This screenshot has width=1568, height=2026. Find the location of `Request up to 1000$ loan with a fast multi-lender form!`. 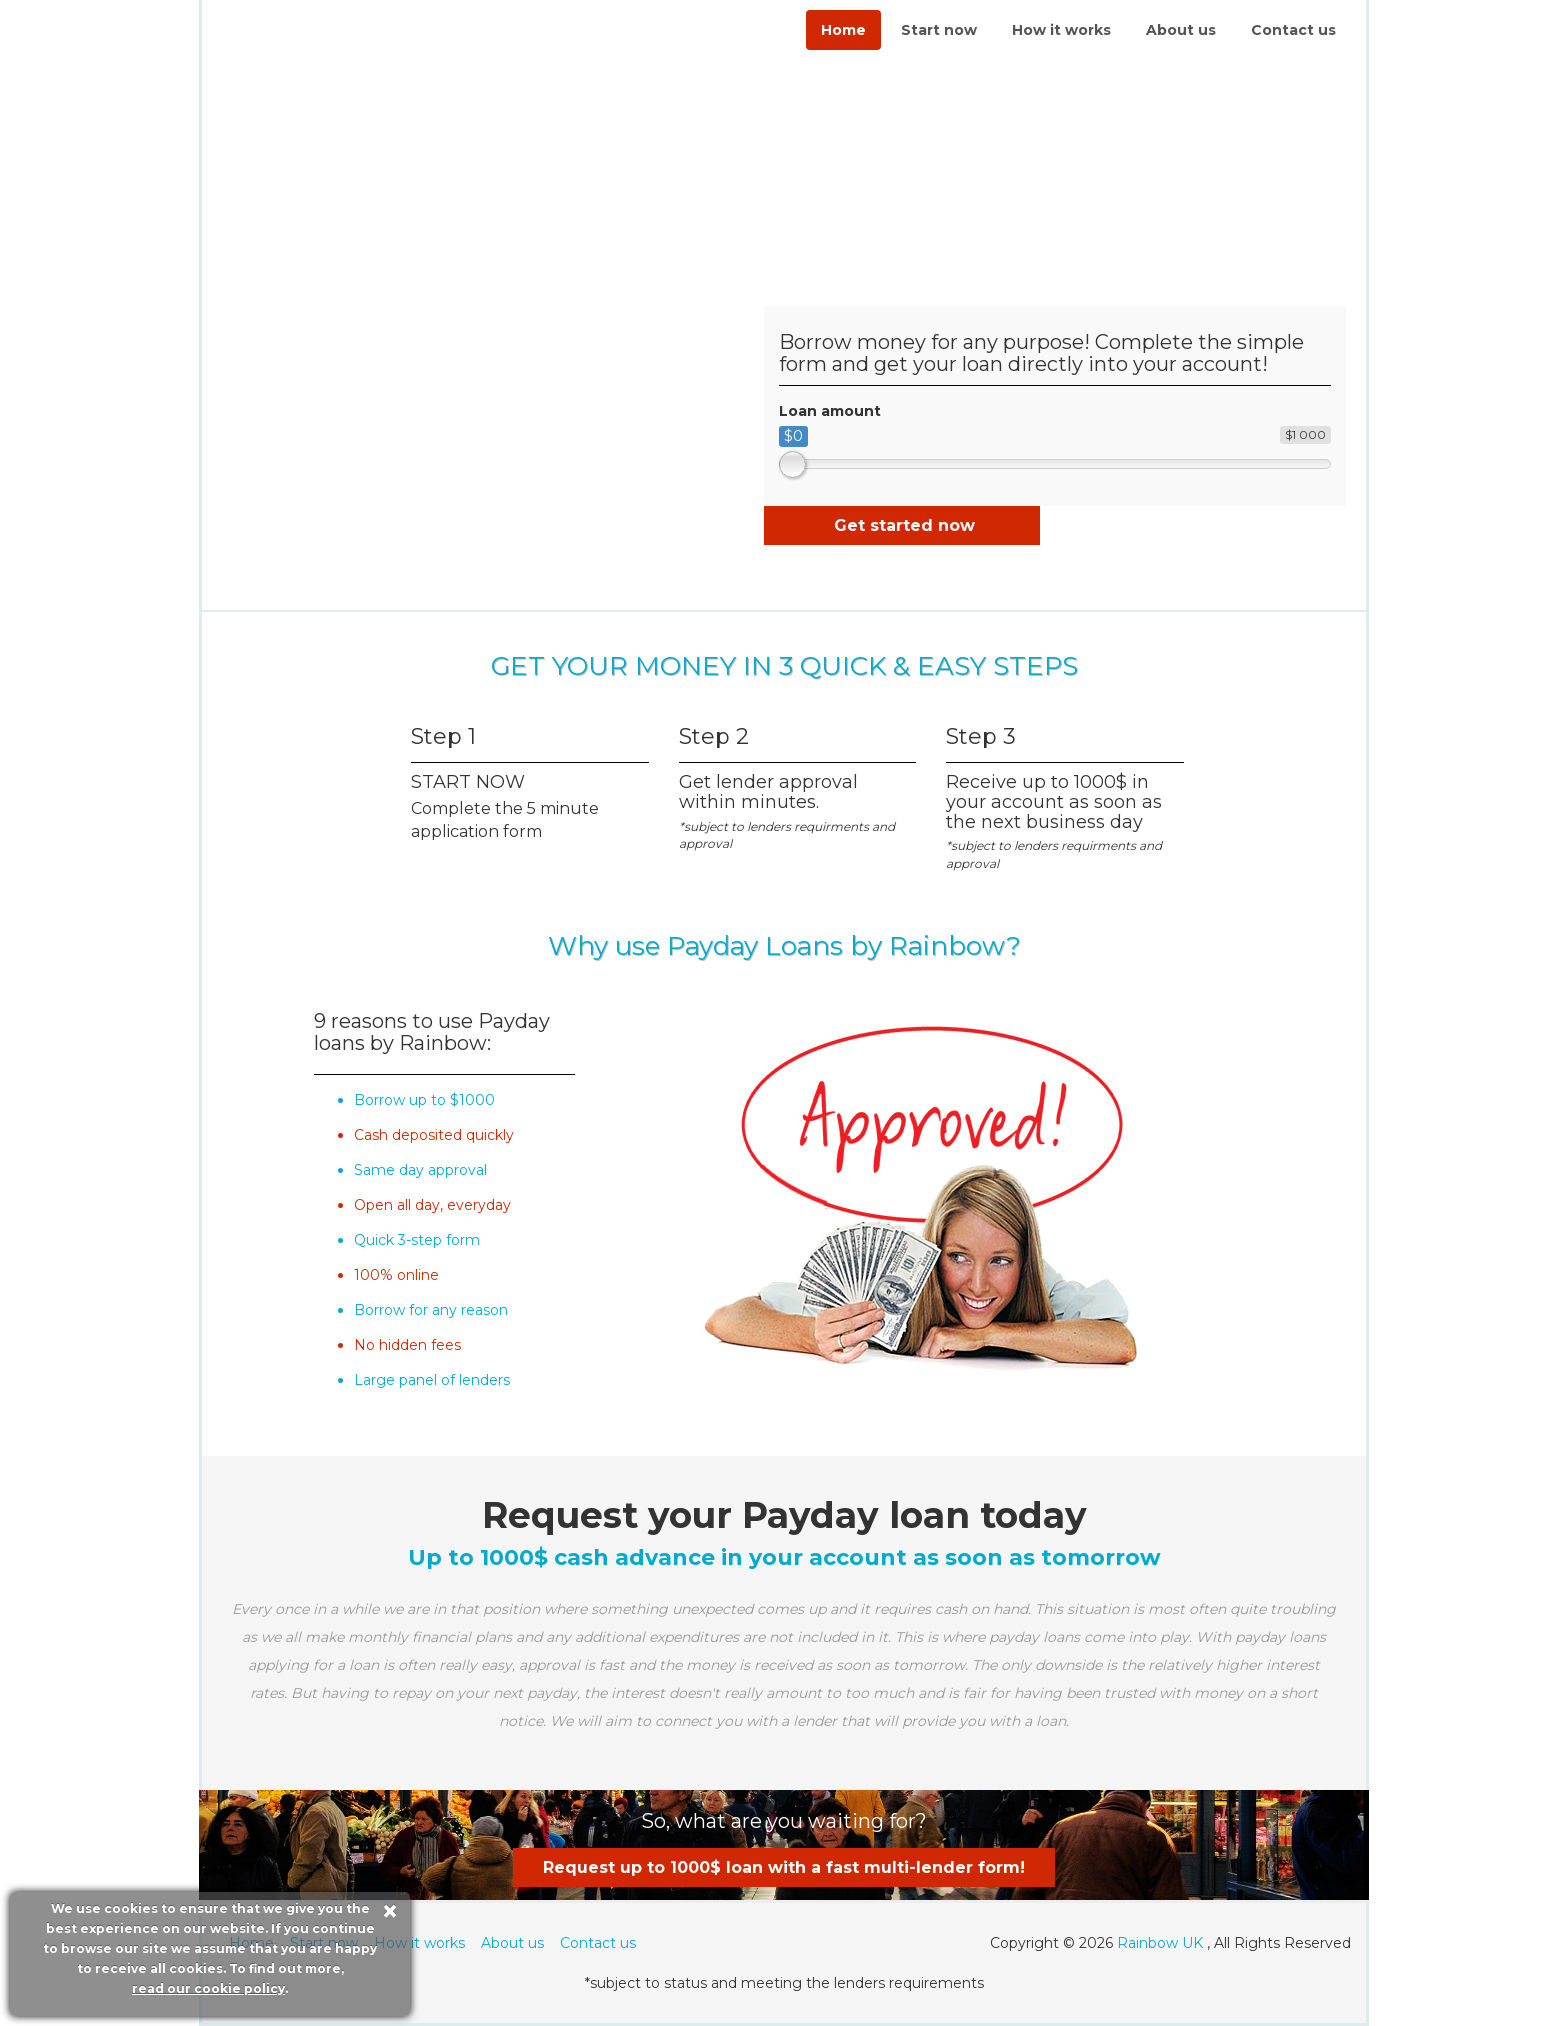

Request up to 1000$ loan with a fast multi-lender form! is located at coordinates (784, 1867).